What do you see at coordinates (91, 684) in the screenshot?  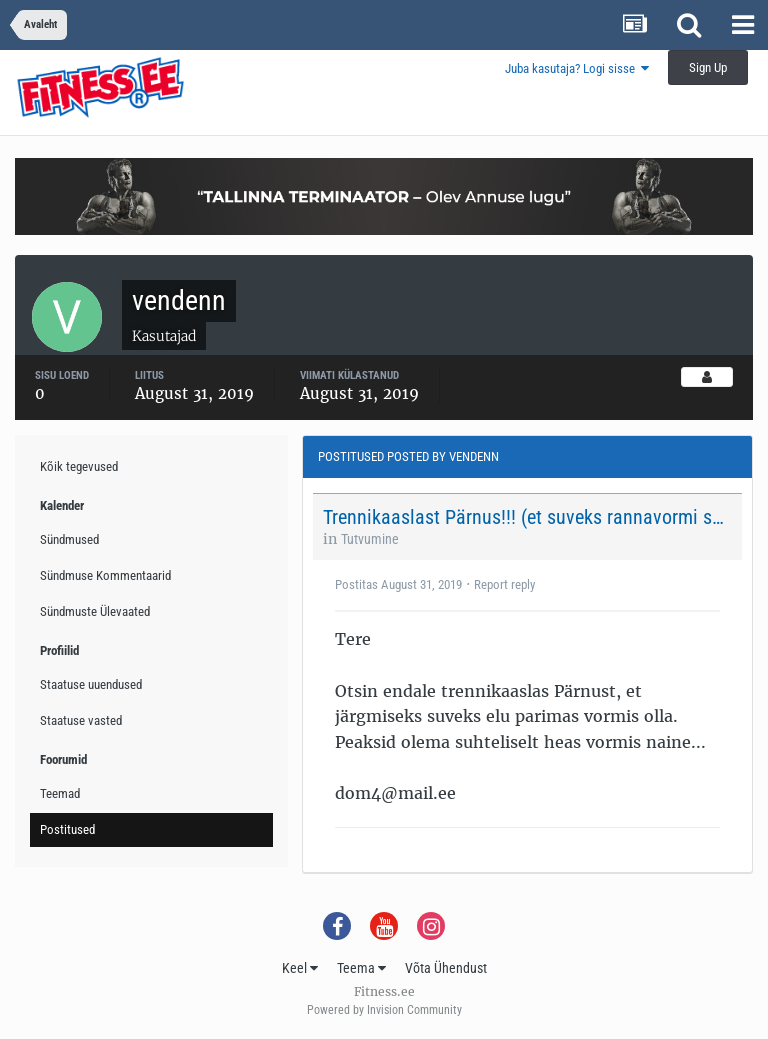 I see `Staatuse uuendused` at bounding box center [91, 684].